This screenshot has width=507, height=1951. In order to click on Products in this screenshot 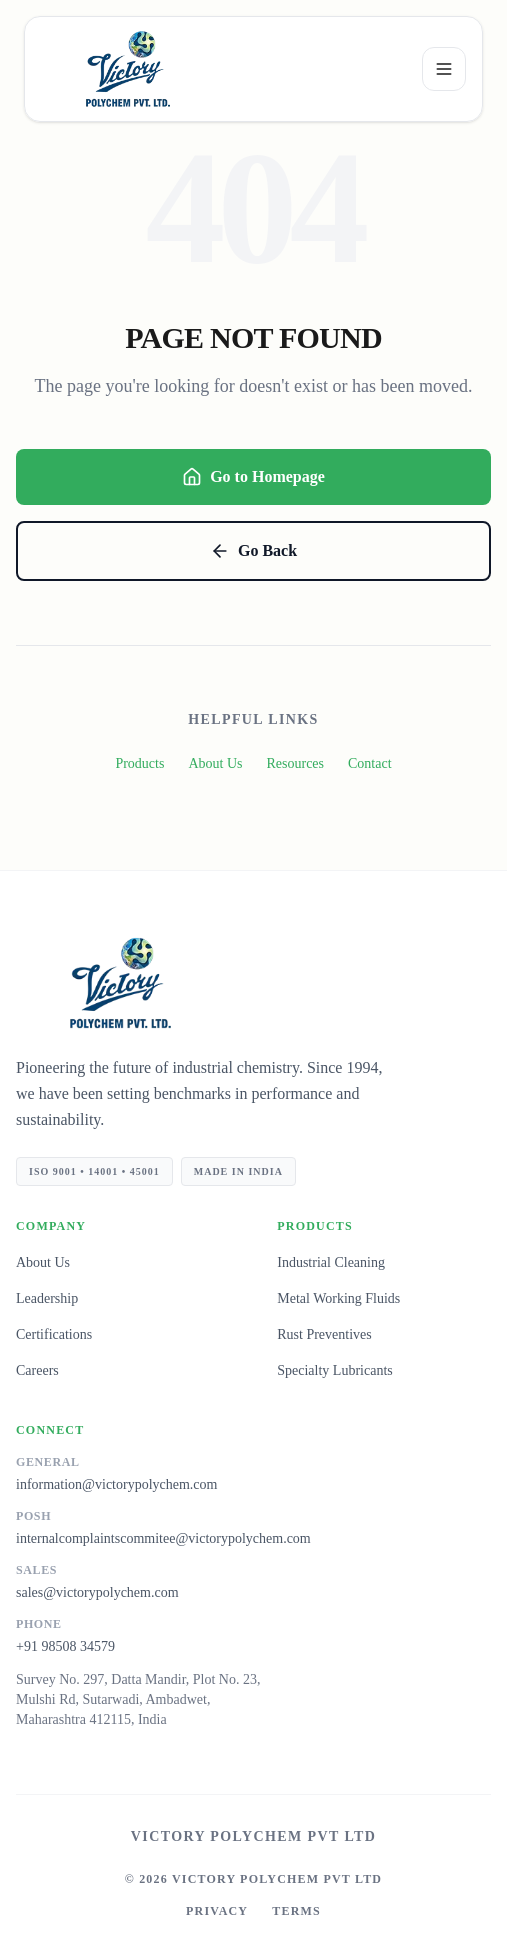, I will do `click(139, 763)`.